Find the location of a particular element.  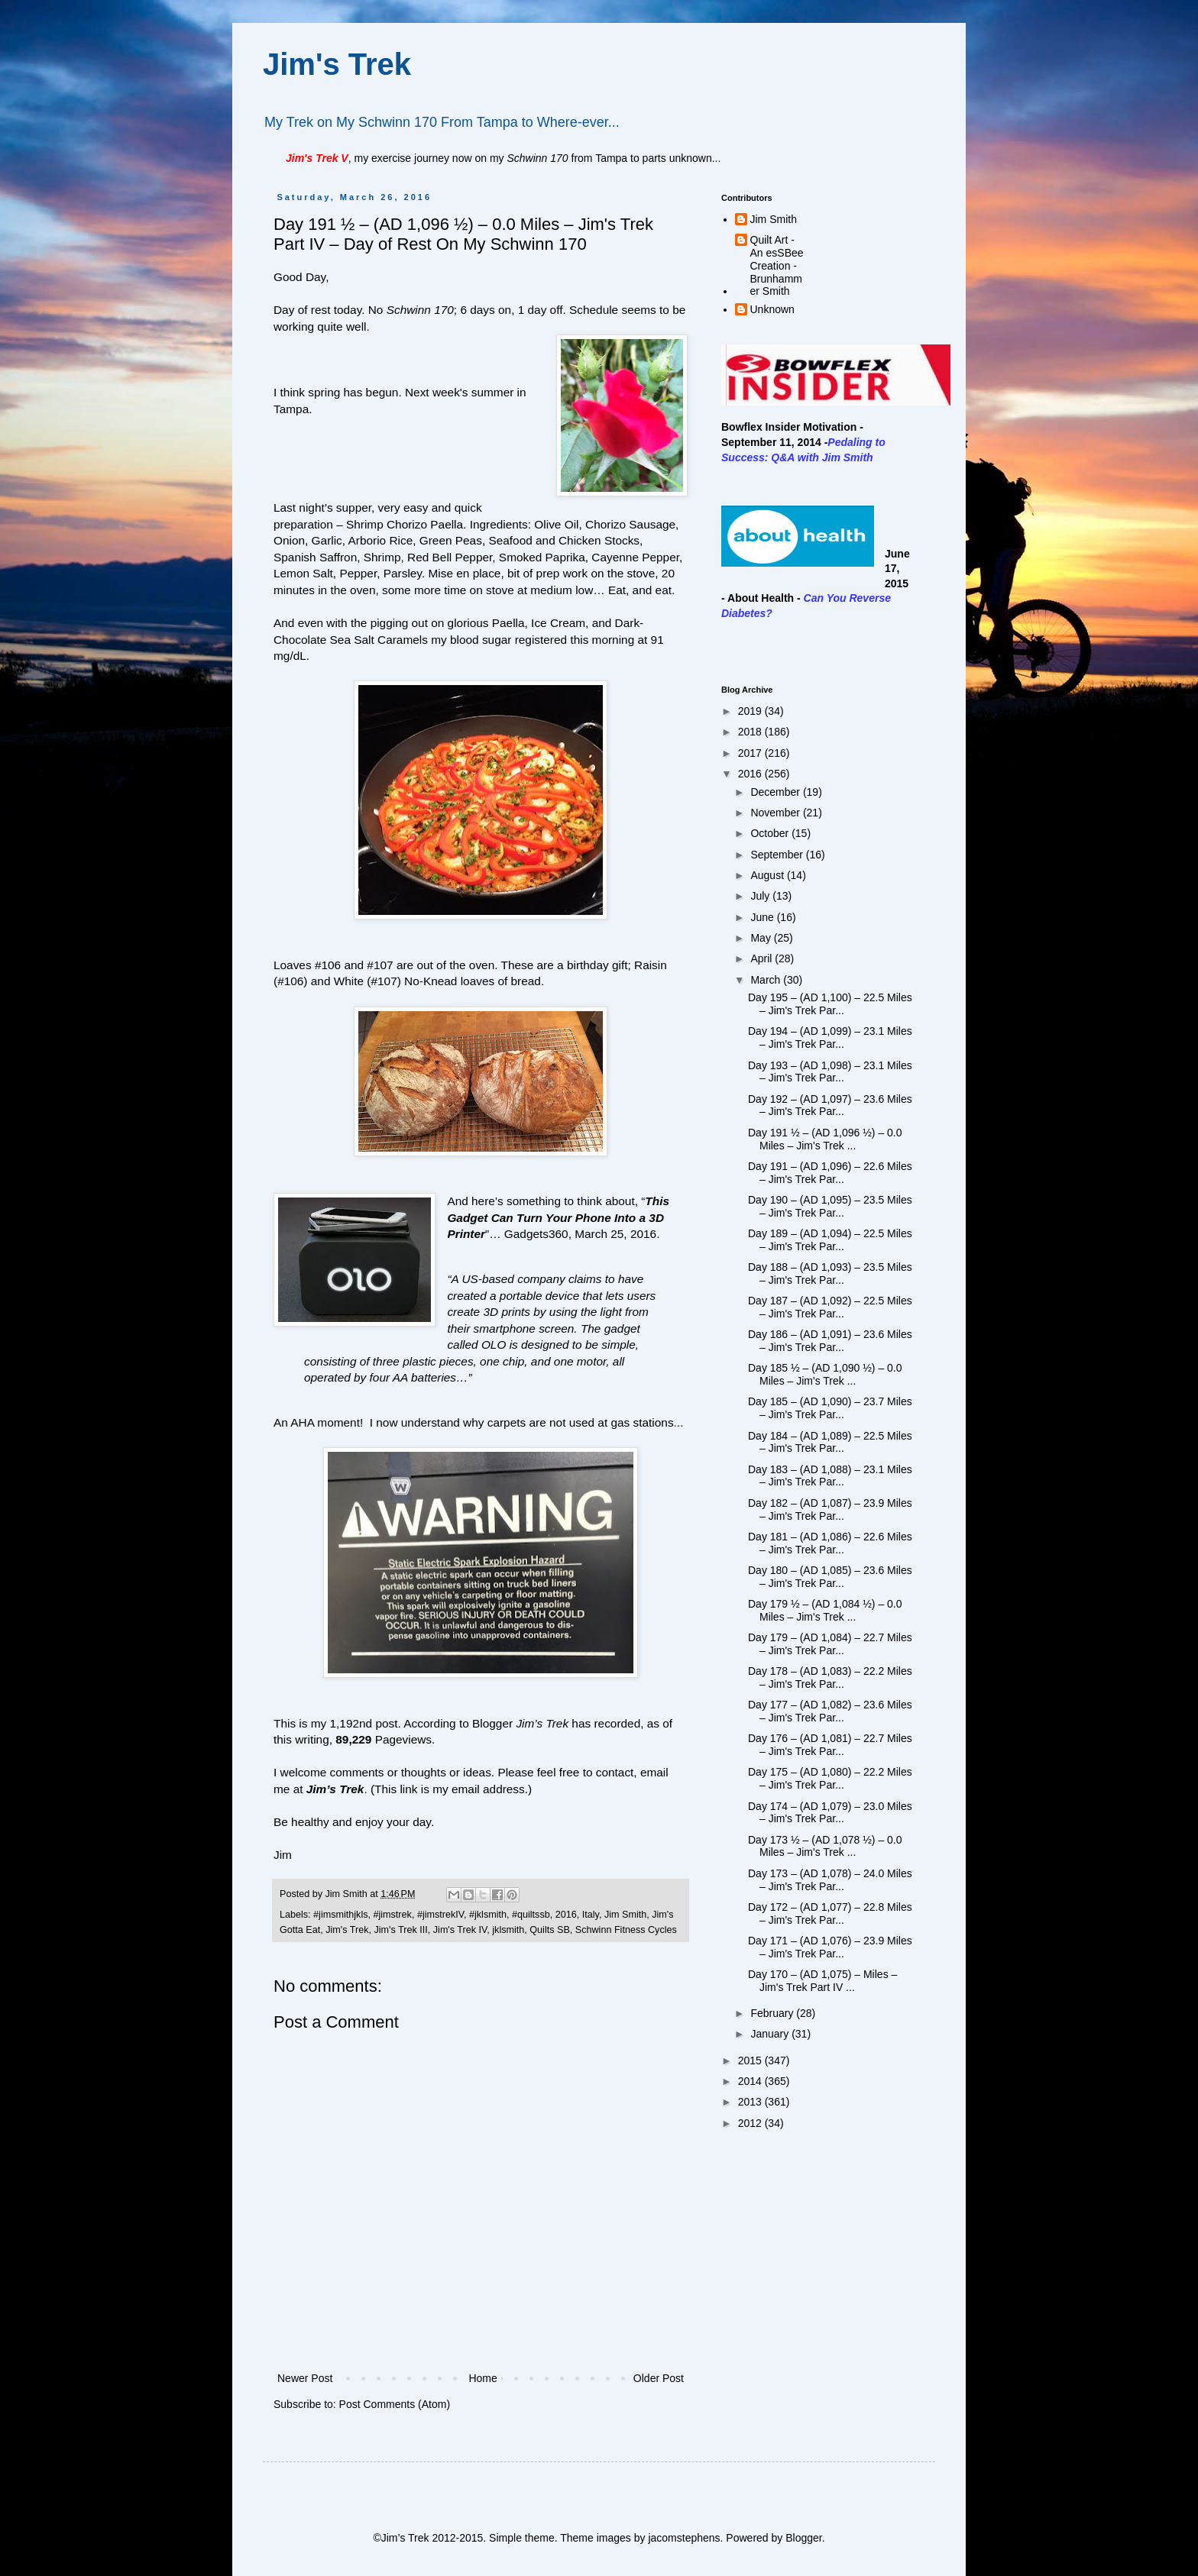

Day 189 – (AD 1,094) – 22.5 Miles – Jim's Trek Par... is located at coordinates (830, 1239).